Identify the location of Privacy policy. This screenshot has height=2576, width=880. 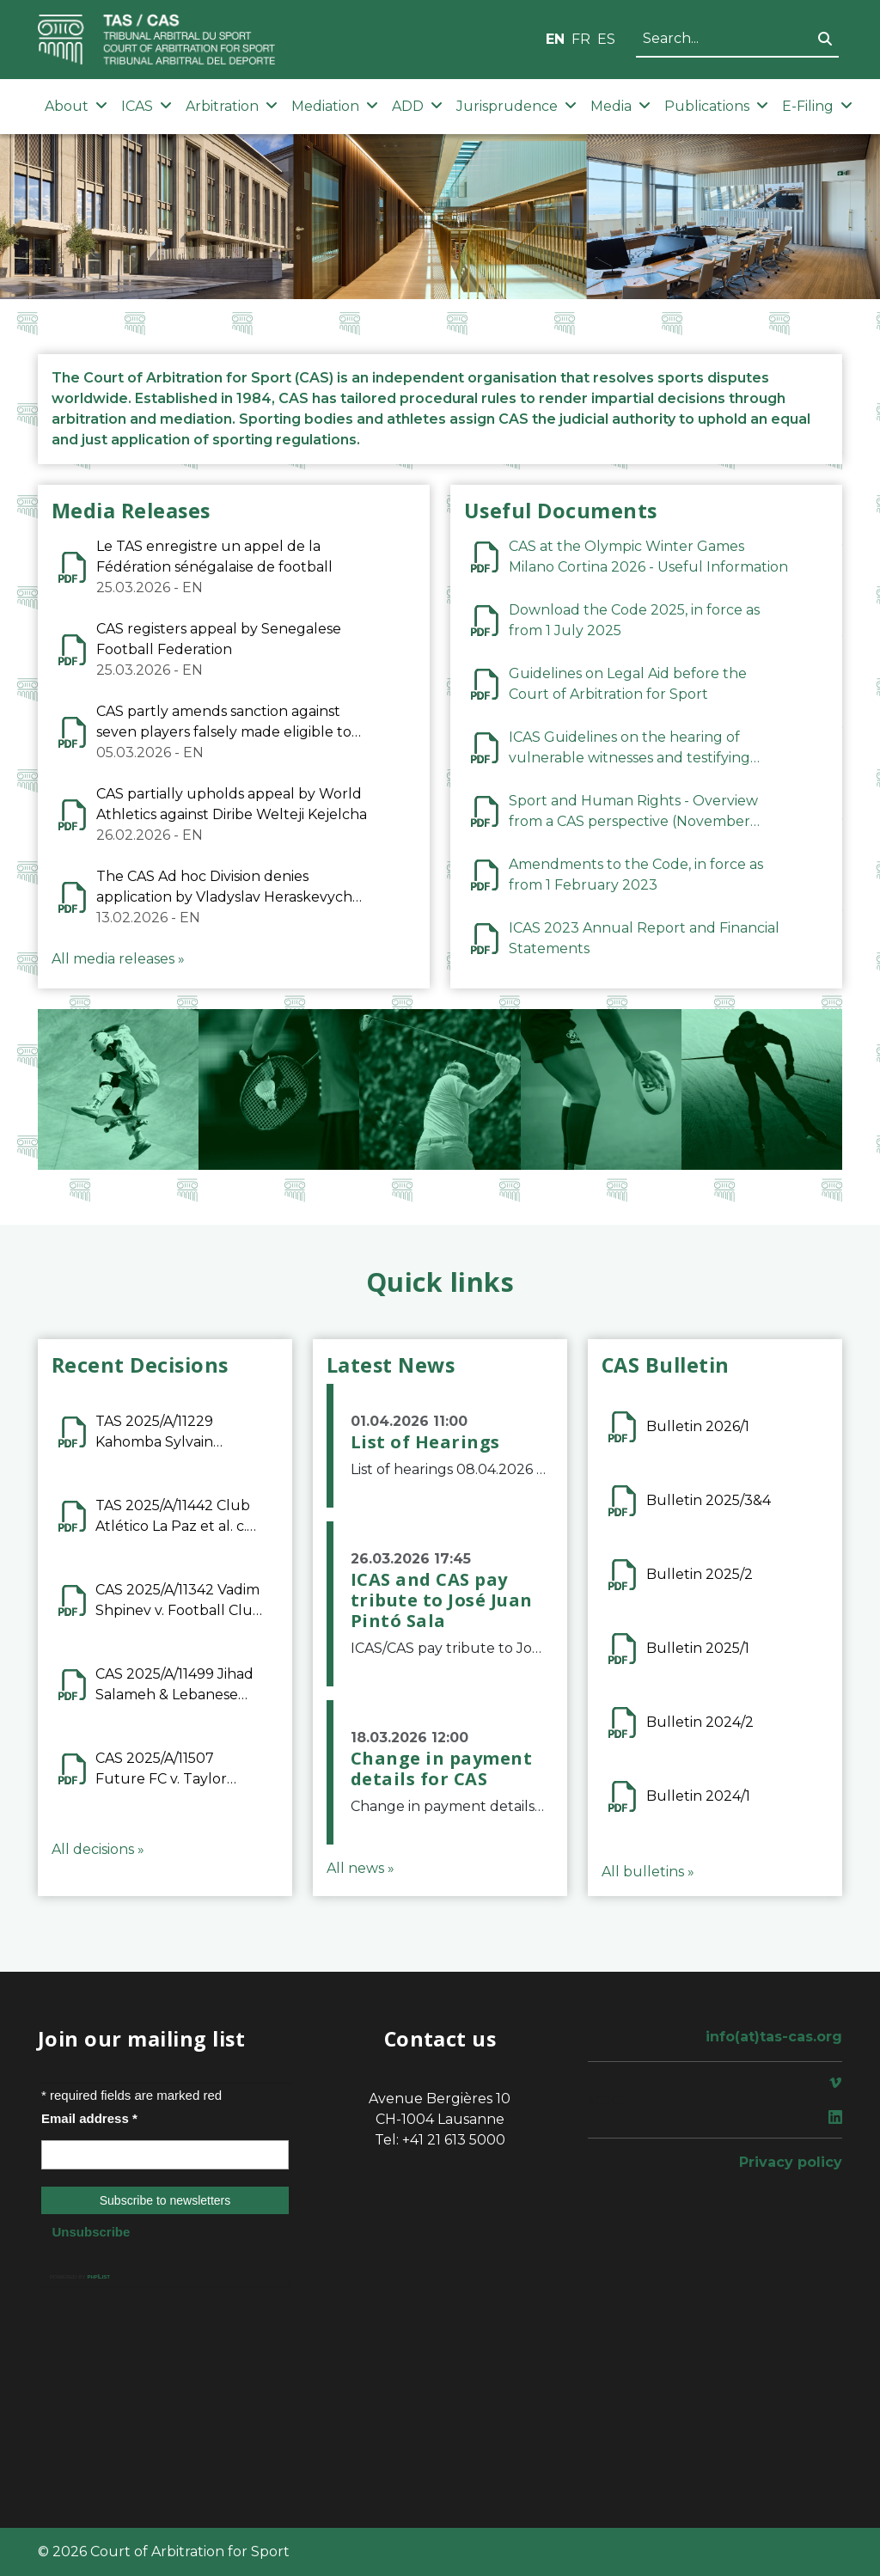
(790, 2162).